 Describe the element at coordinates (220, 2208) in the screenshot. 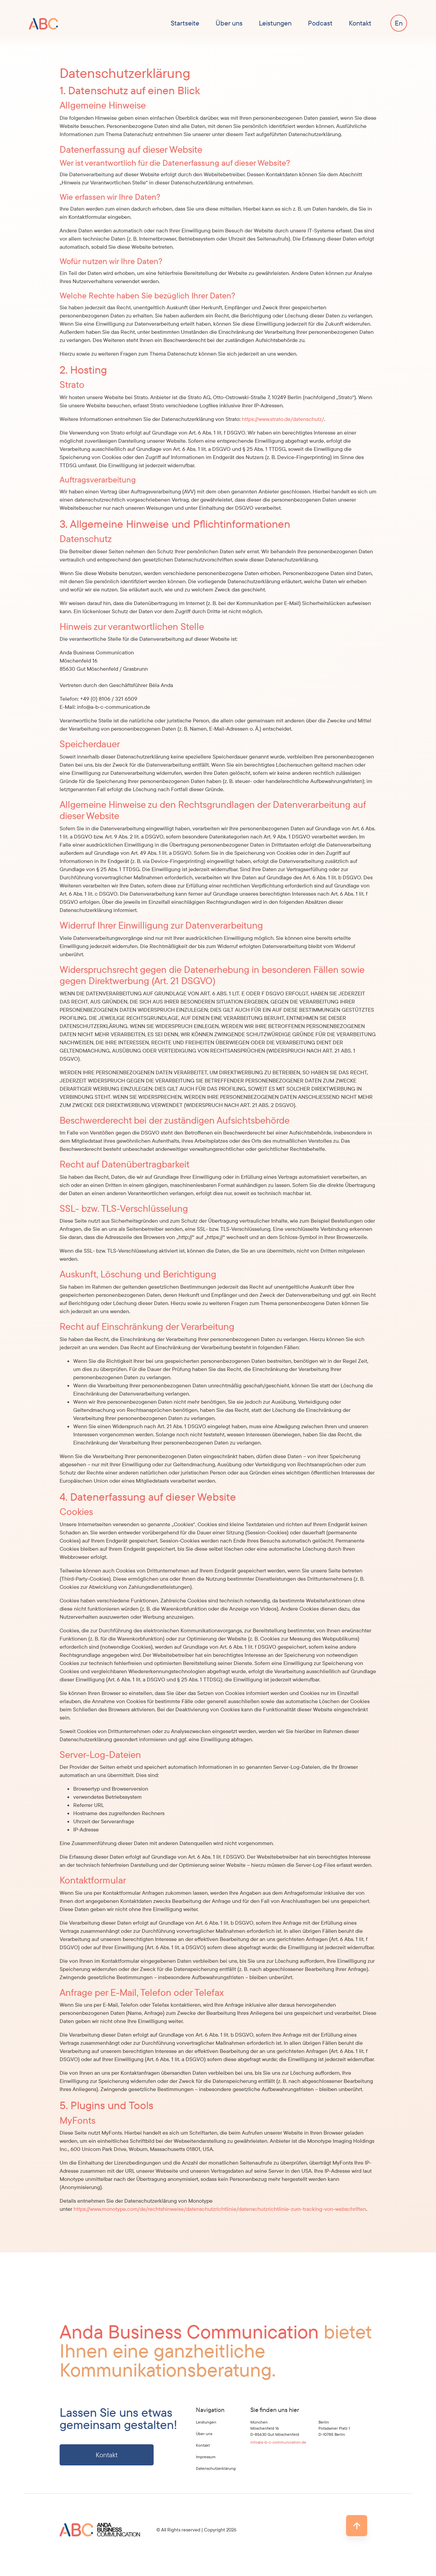

I see `https://www.monotype.com/de/rechtshinweise/datenschutzrichtlinie/datenschutzrichtlinie-zum-tracking-von-webschriften` at that location.